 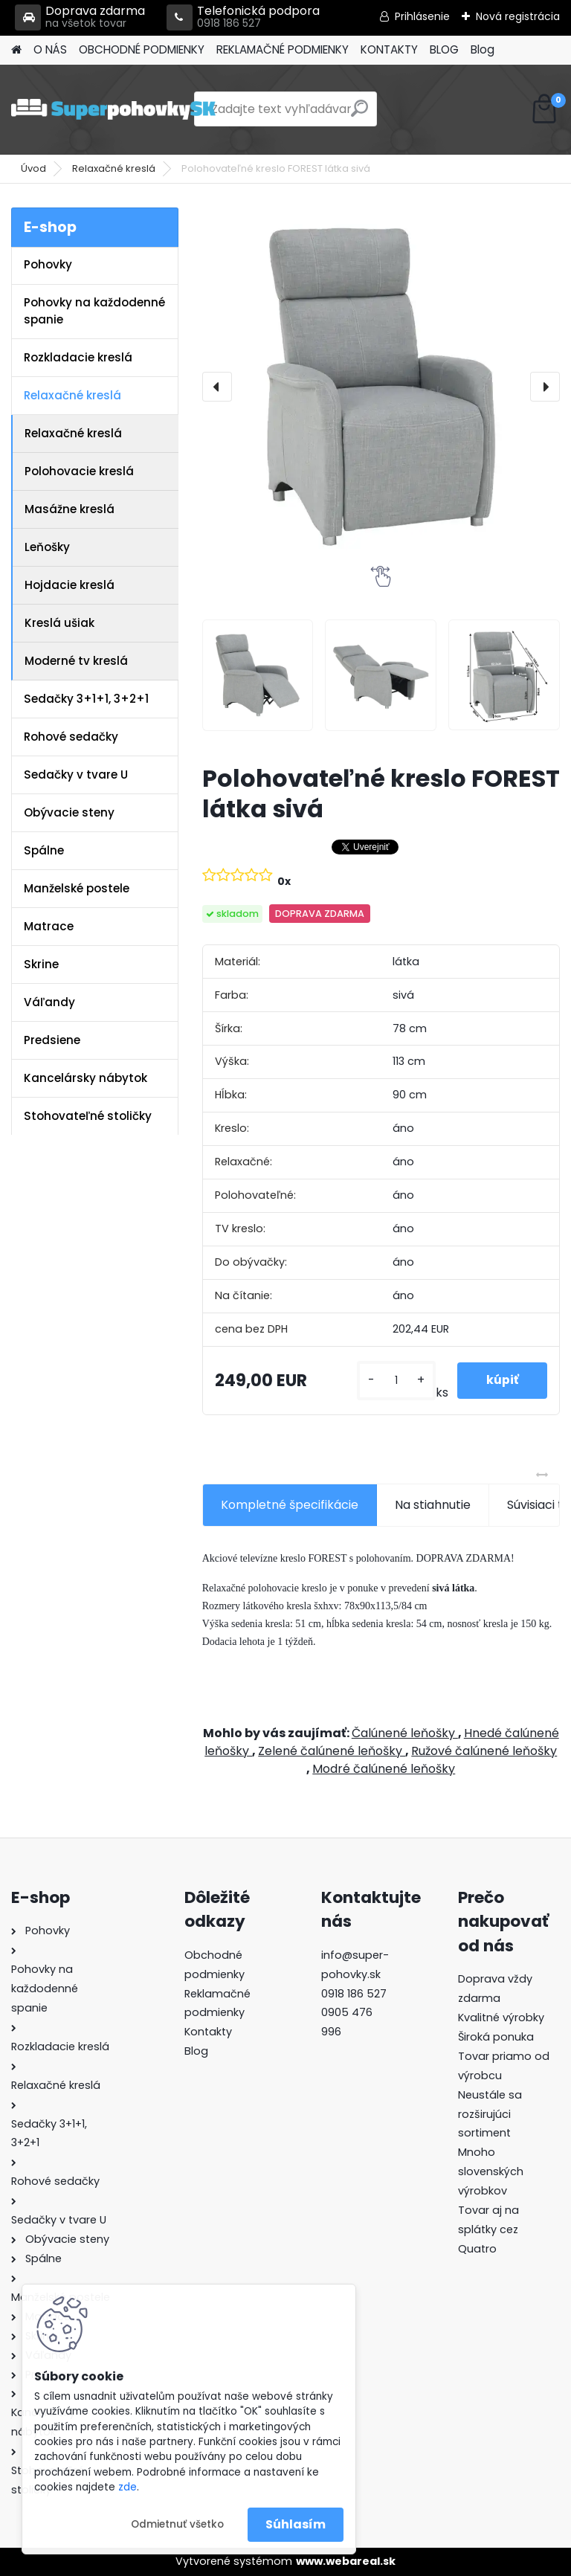 What do you see at coordinates (69, 509) in the screenshot?
I see `Masážne kreslá` at bounding box center [69, 509].